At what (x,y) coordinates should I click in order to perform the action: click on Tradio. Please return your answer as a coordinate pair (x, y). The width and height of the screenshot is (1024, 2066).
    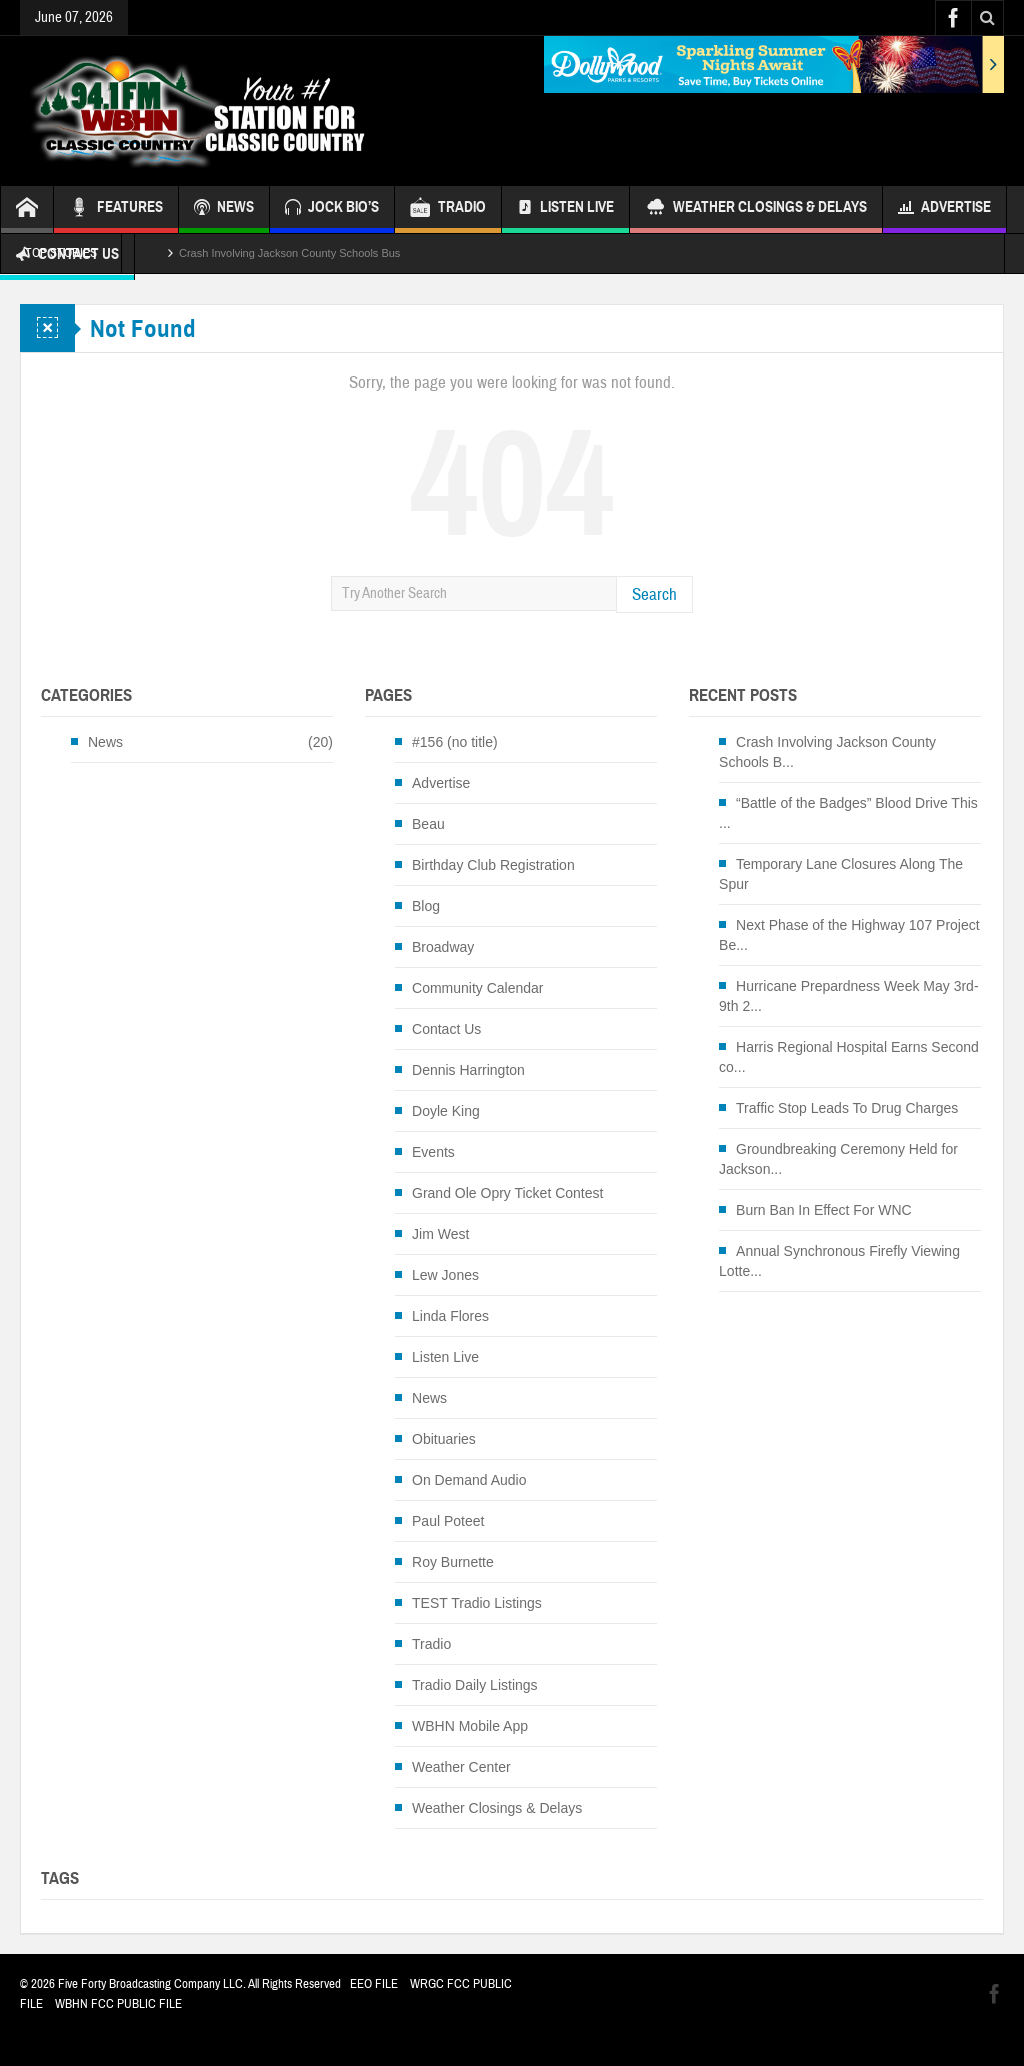
    Looking at the image, I should click on (431, 1644).